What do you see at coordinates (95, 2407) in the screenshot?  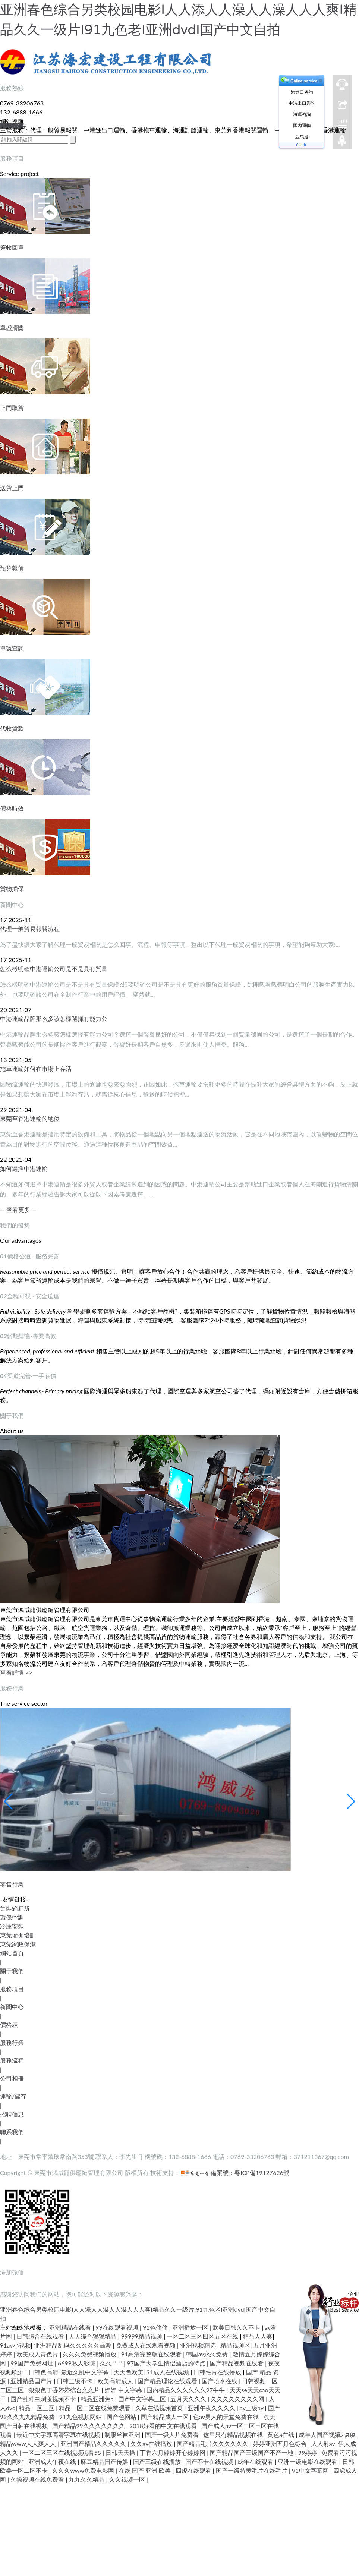 I see `精品一区二区在线免费观看` at bounding box center [95, 2407].